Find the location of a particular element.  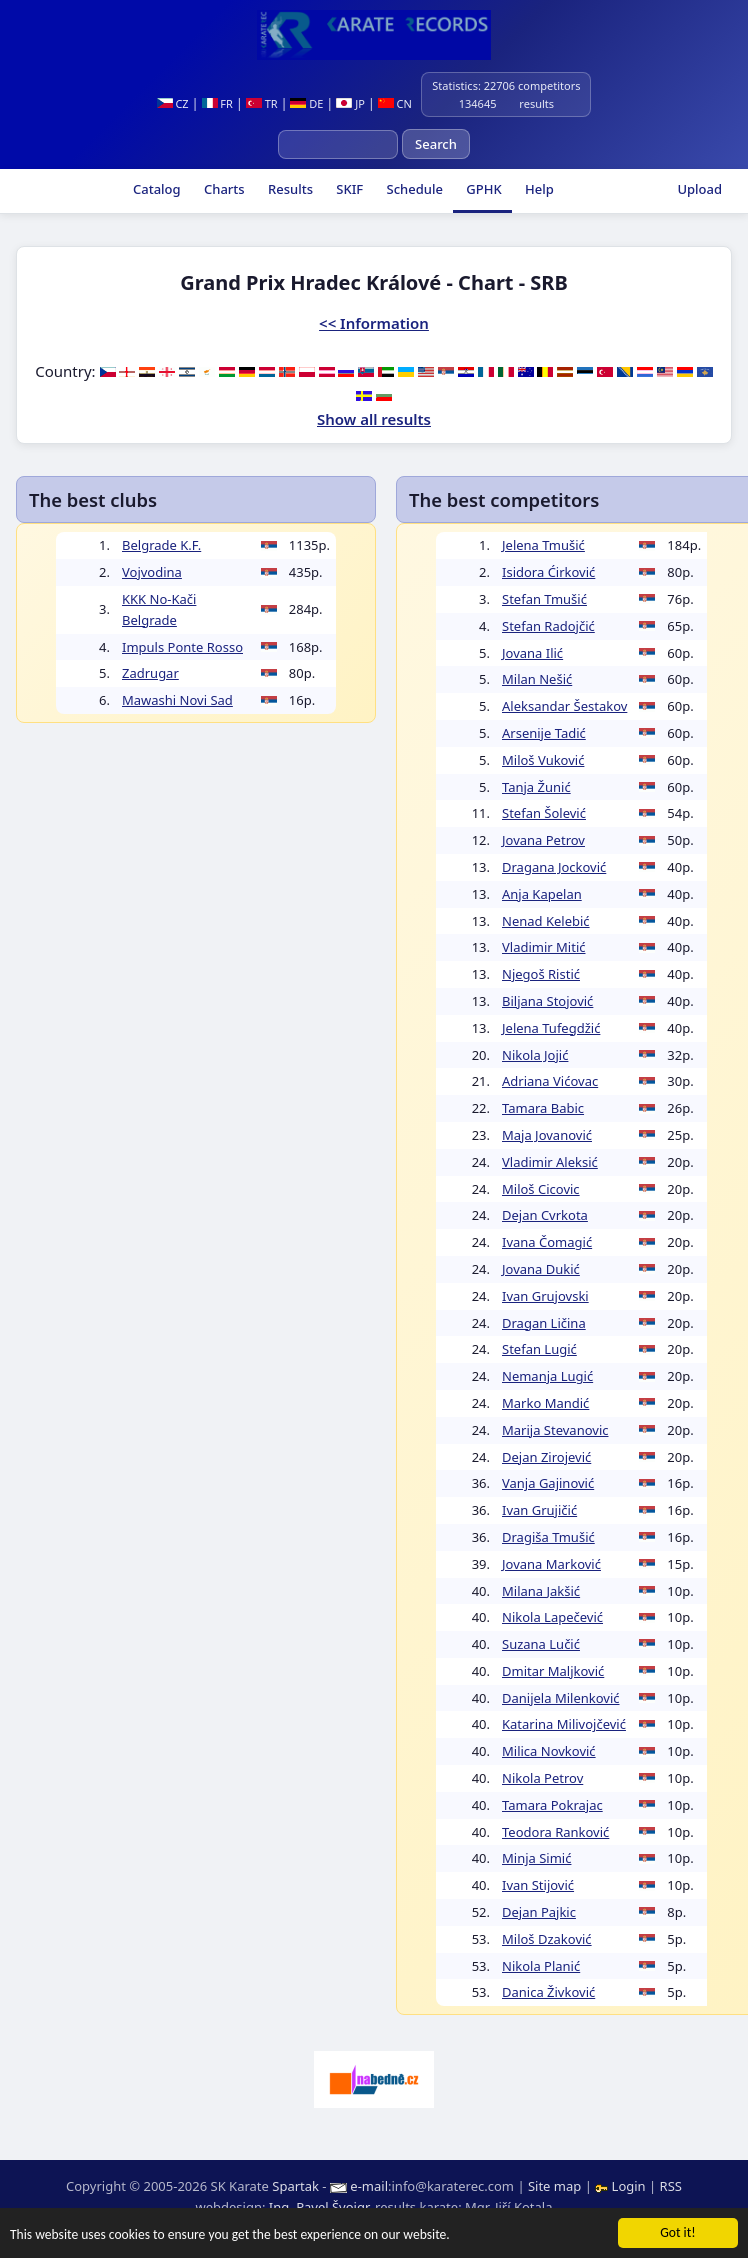

Dmitar Maljković is located at coordinates (553, 1671).